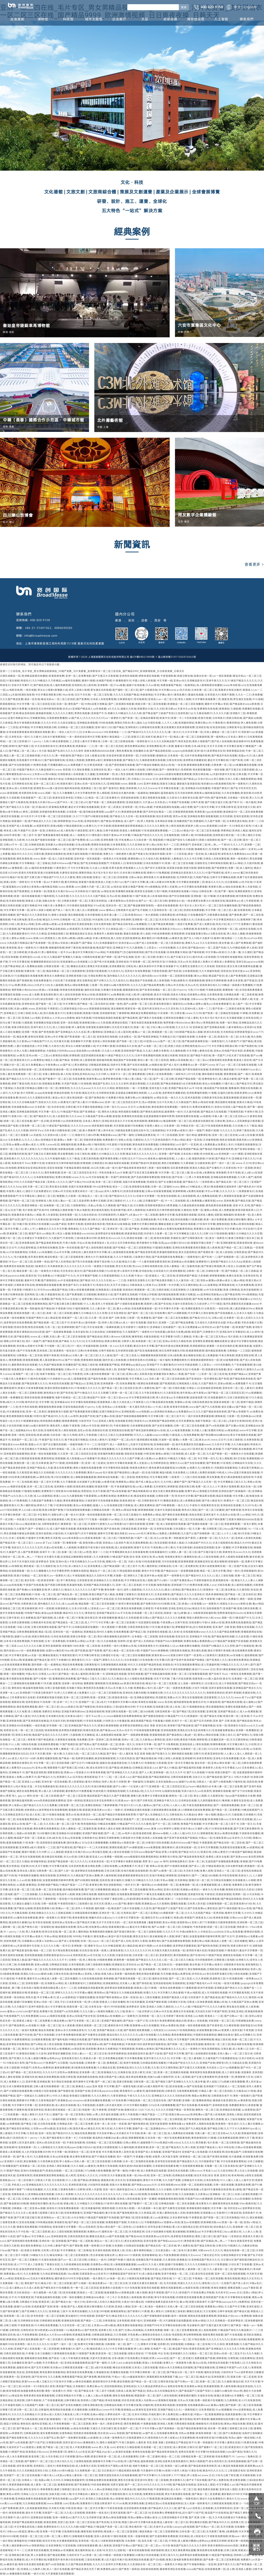 This screenshot has height=2576, width=264. Describe the element at coordinates (58, 807) in the screenshot. I see `欧美精品免费看` at that location.